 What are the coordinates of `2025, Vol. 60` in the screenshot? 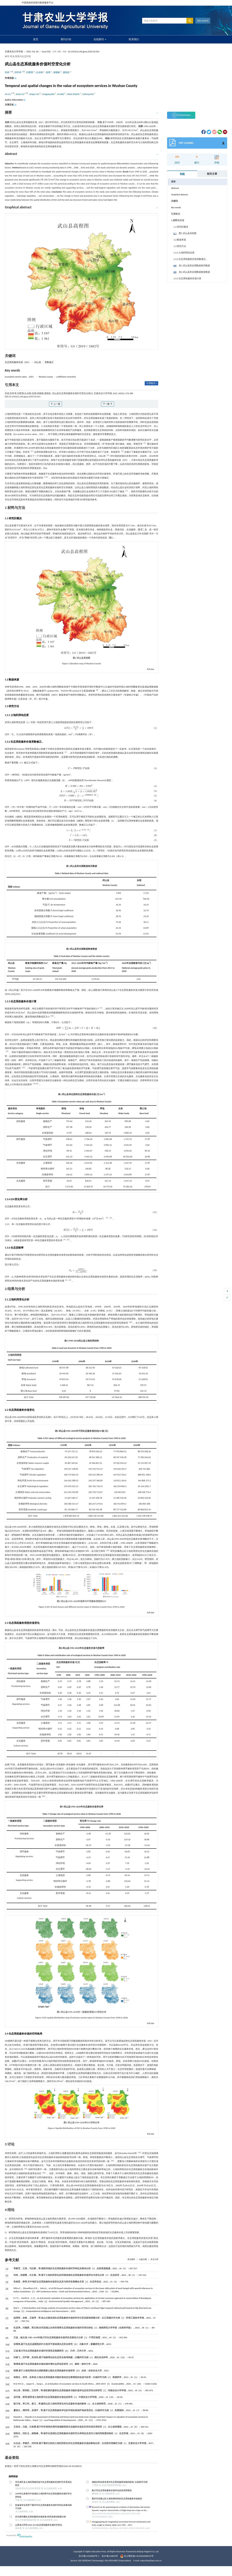 It's located at (32, 51).